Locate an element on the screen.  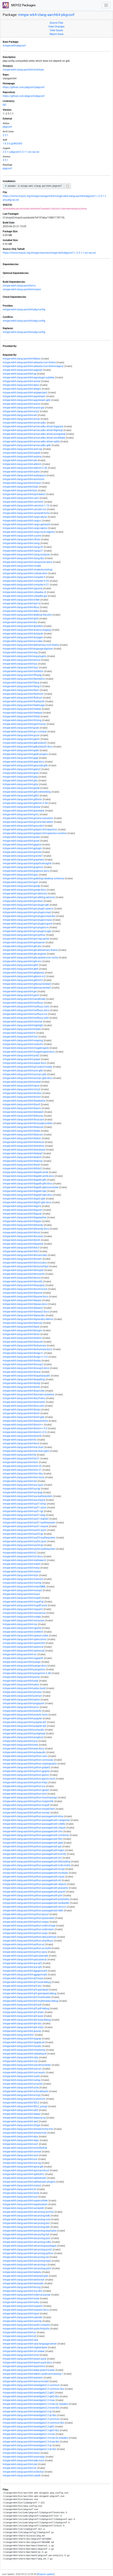
mingw-w64-clang-aarch64-cmake-bootstrap is located at coordinates (28, 569).